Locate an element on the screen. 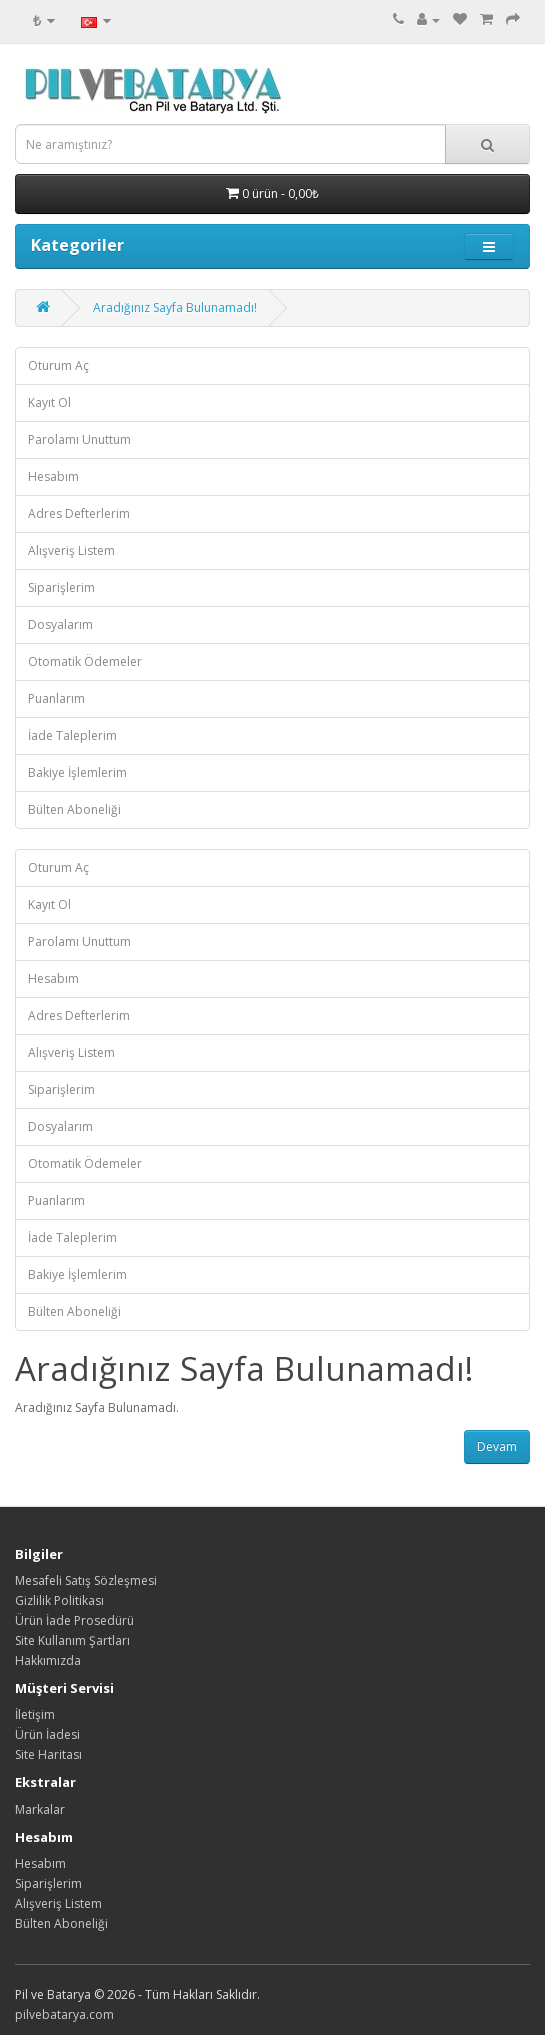 This screenshot has height=2035, width=545. Alışveriş Listem is located at coordinates (71, 550).